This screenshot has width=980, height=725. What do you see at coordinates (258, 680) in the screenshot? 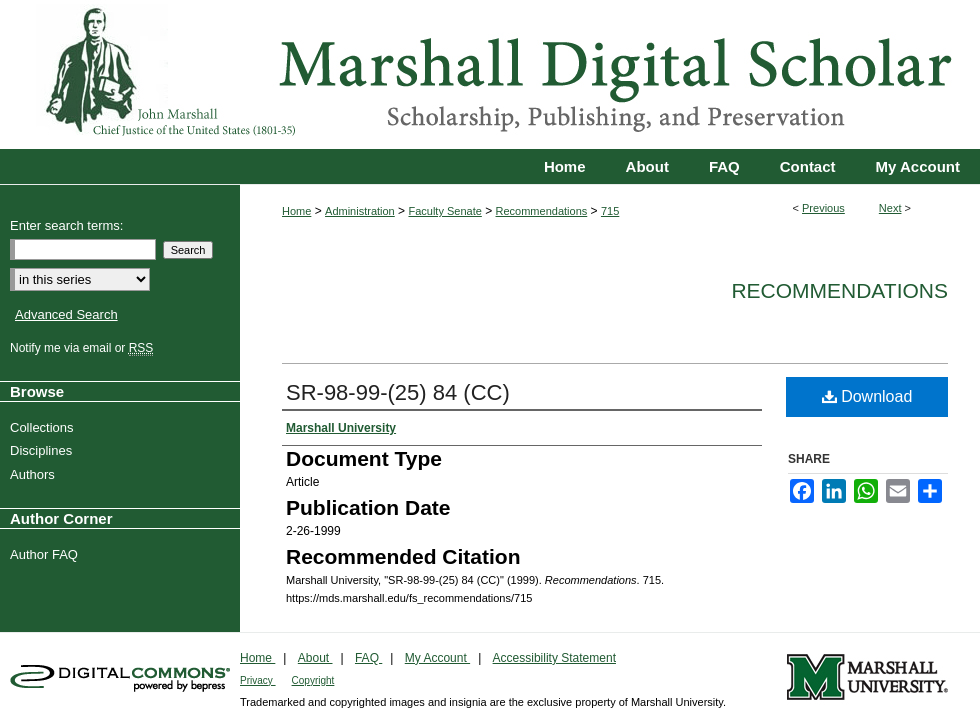
I see `Privacy` at bounding box center [258, 680].